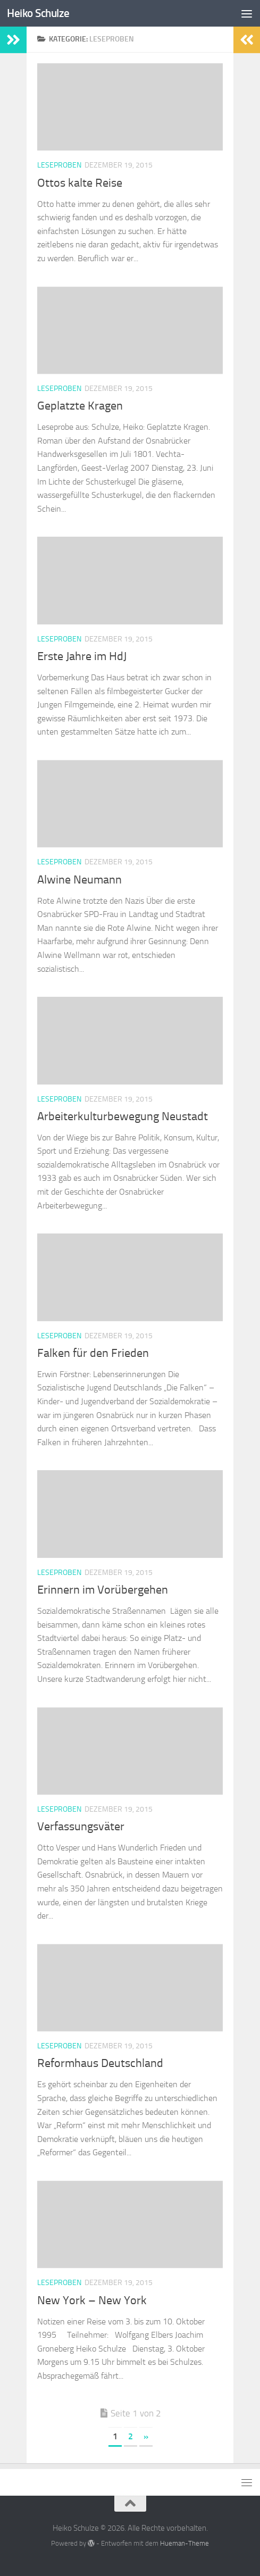  I want to click on Falken für den Frieden, so click(93, 1353).